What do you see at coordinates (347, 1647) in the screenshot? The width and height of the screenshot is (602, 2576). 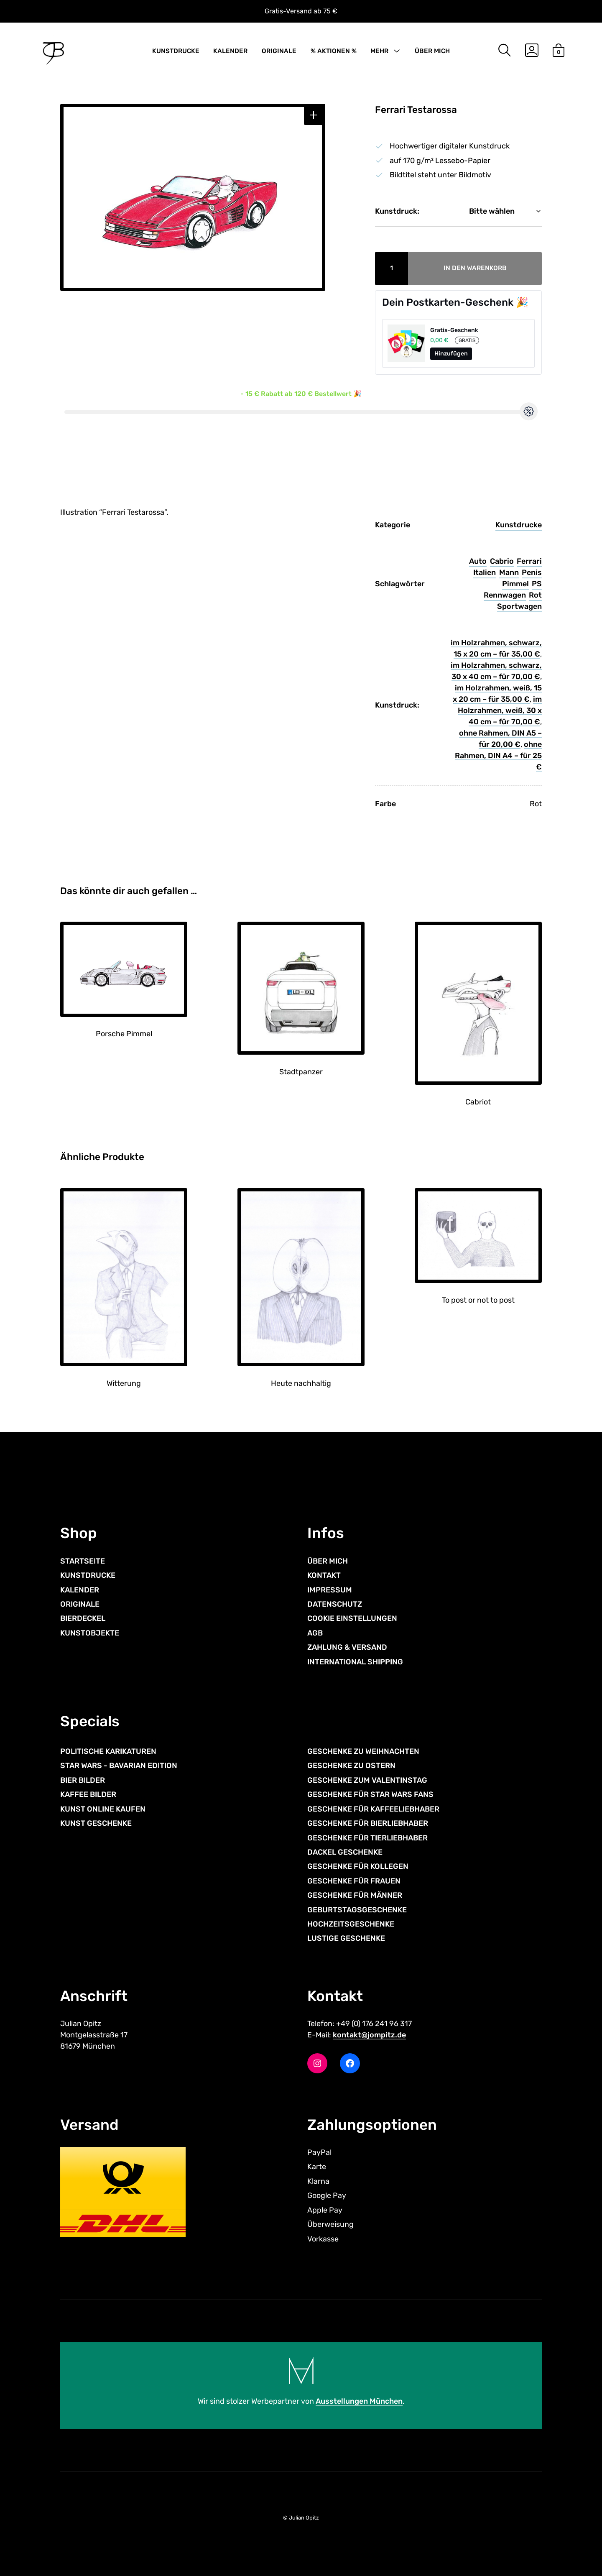 I see `ZAHLUNG & VERSAND` at bounding box center [347, 1647].